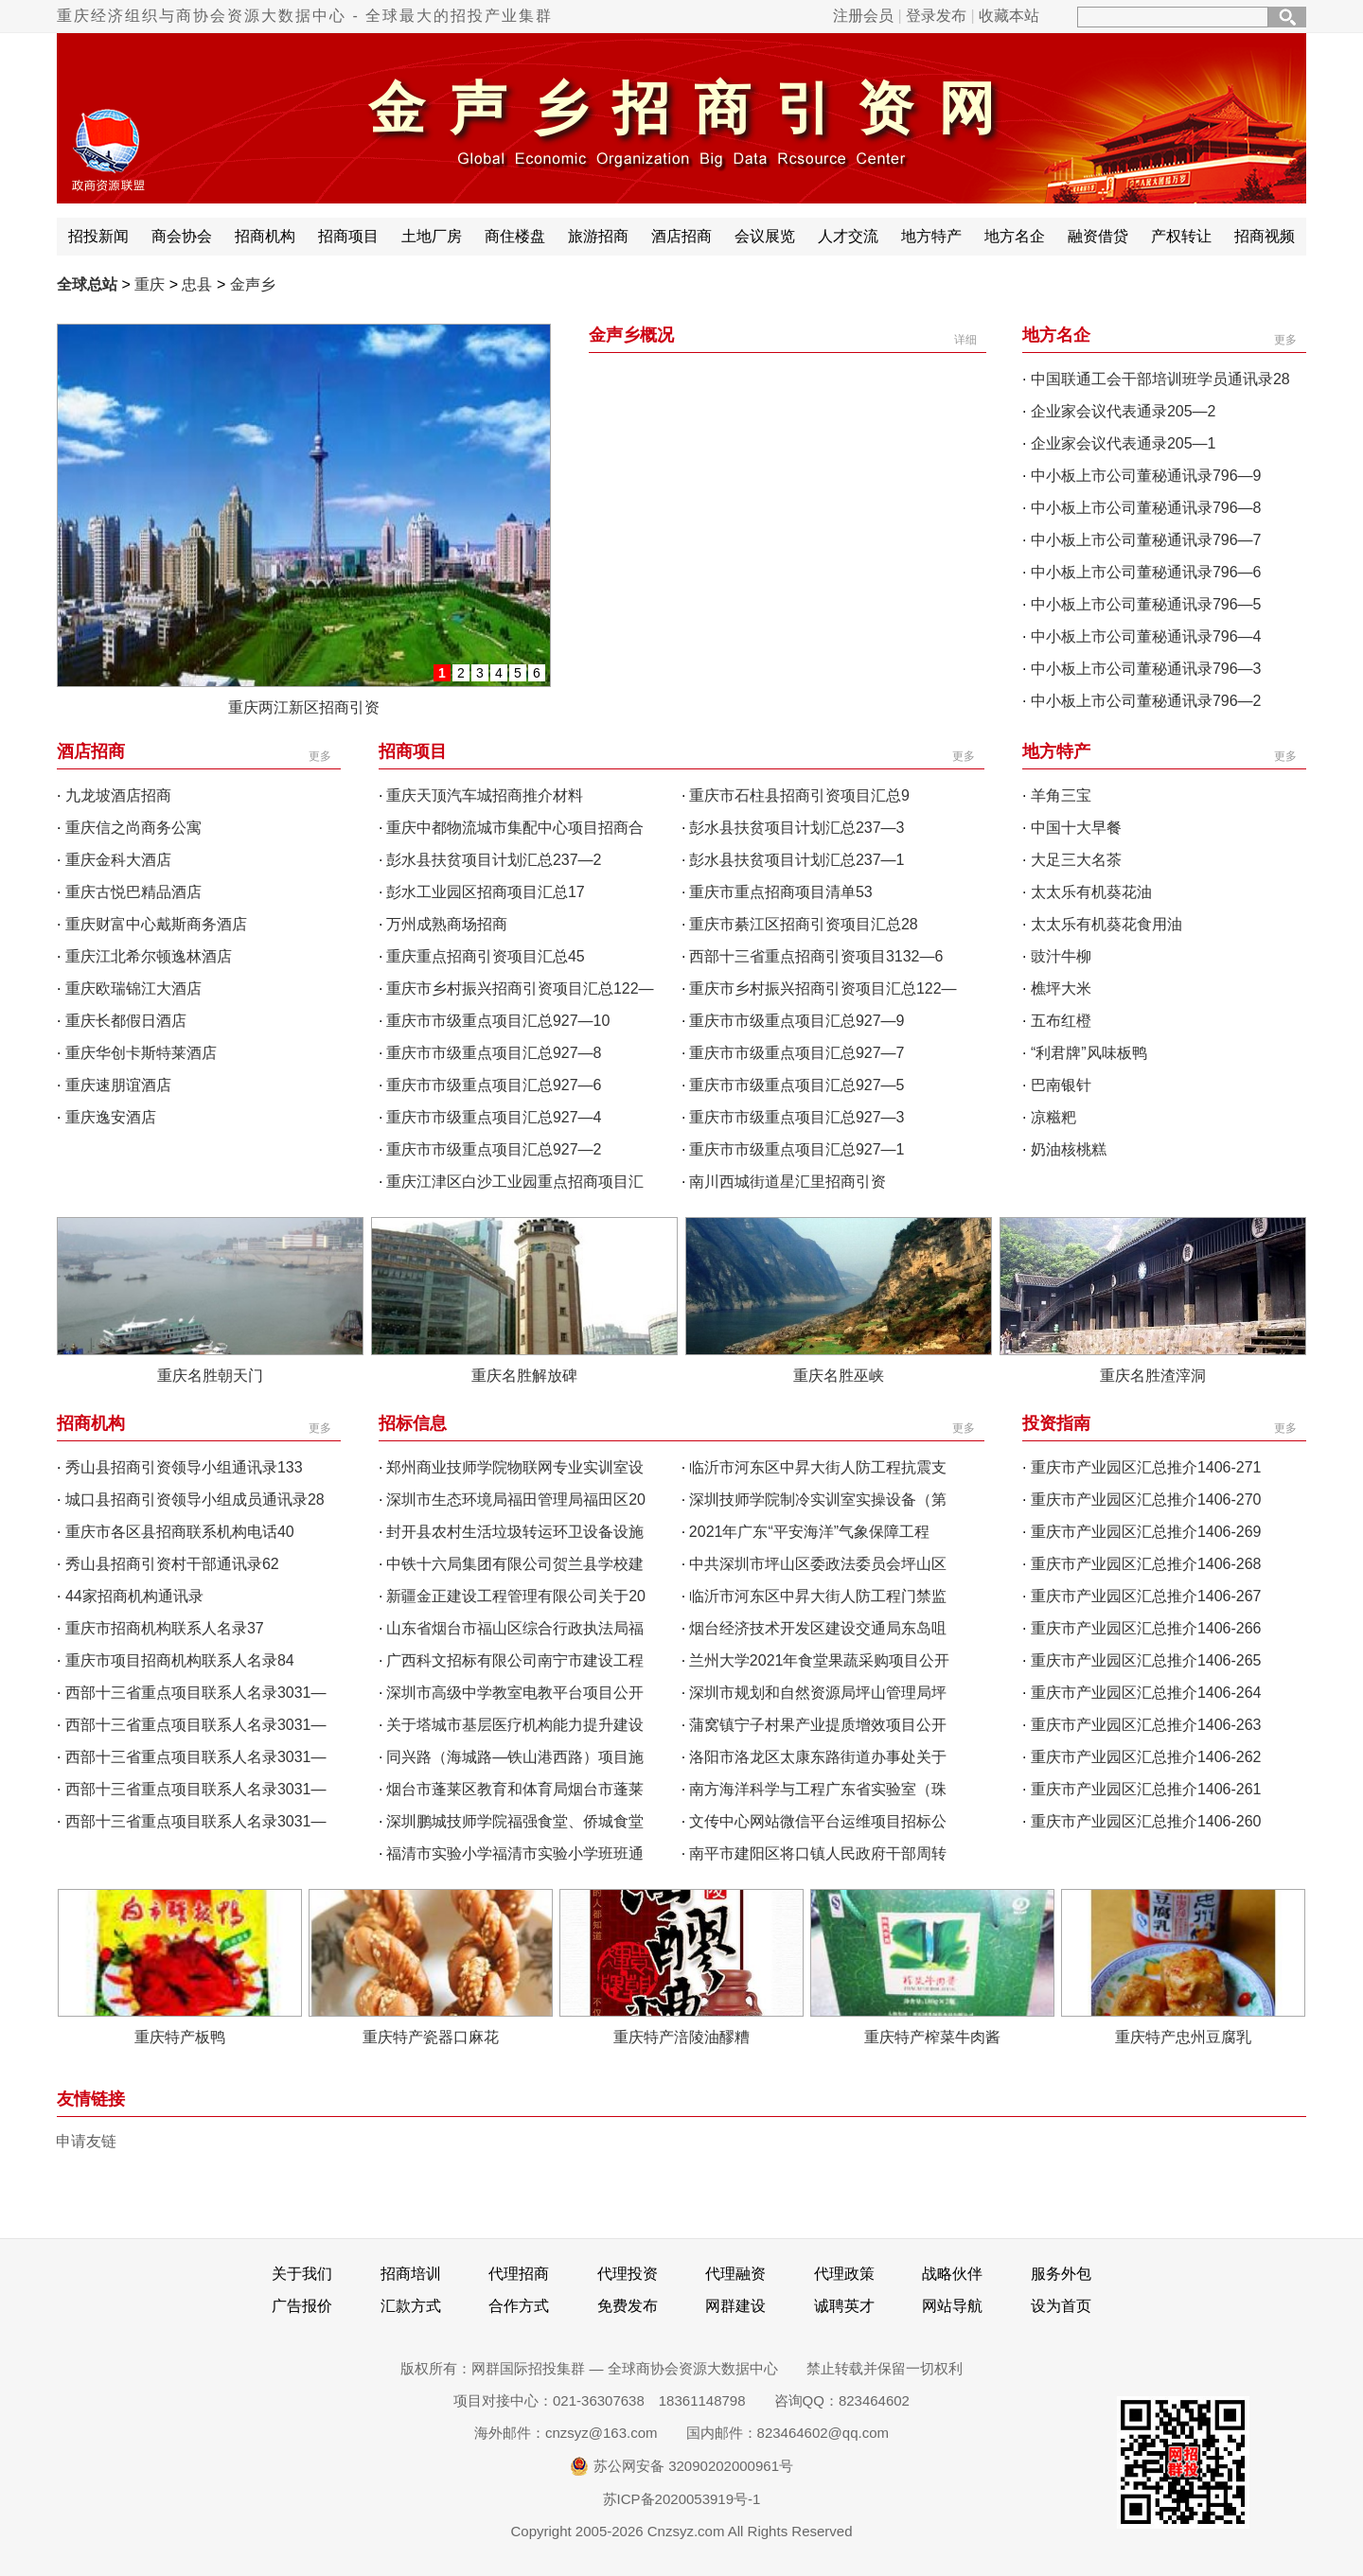 This screenshot has width=1363, height=2576. I want to click on 网群建设, so click(735, 2306).